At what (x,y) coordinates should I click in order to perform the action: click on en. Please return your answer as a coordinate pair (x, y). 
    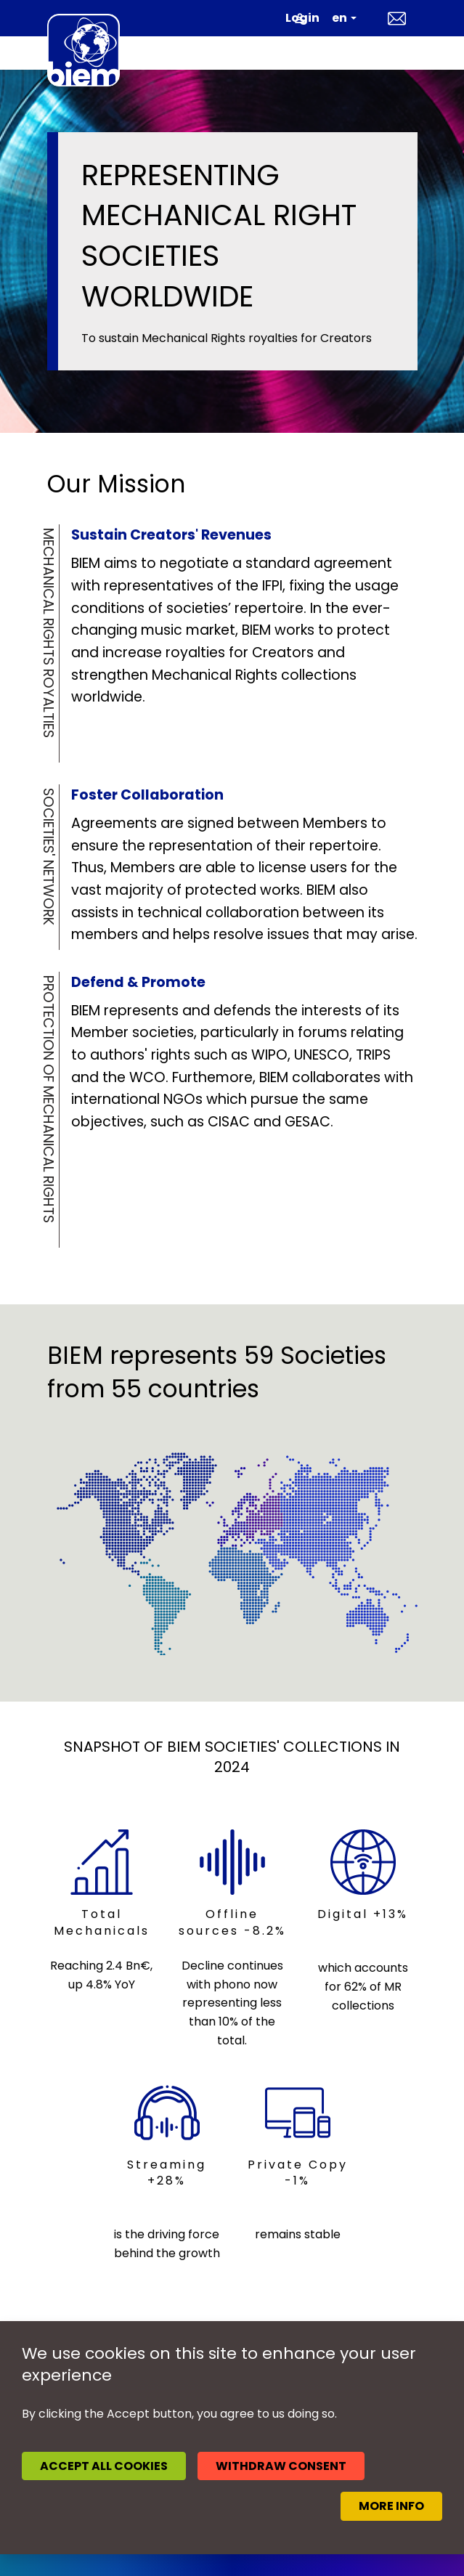
    Looking at the image, I should click on (339, 17).